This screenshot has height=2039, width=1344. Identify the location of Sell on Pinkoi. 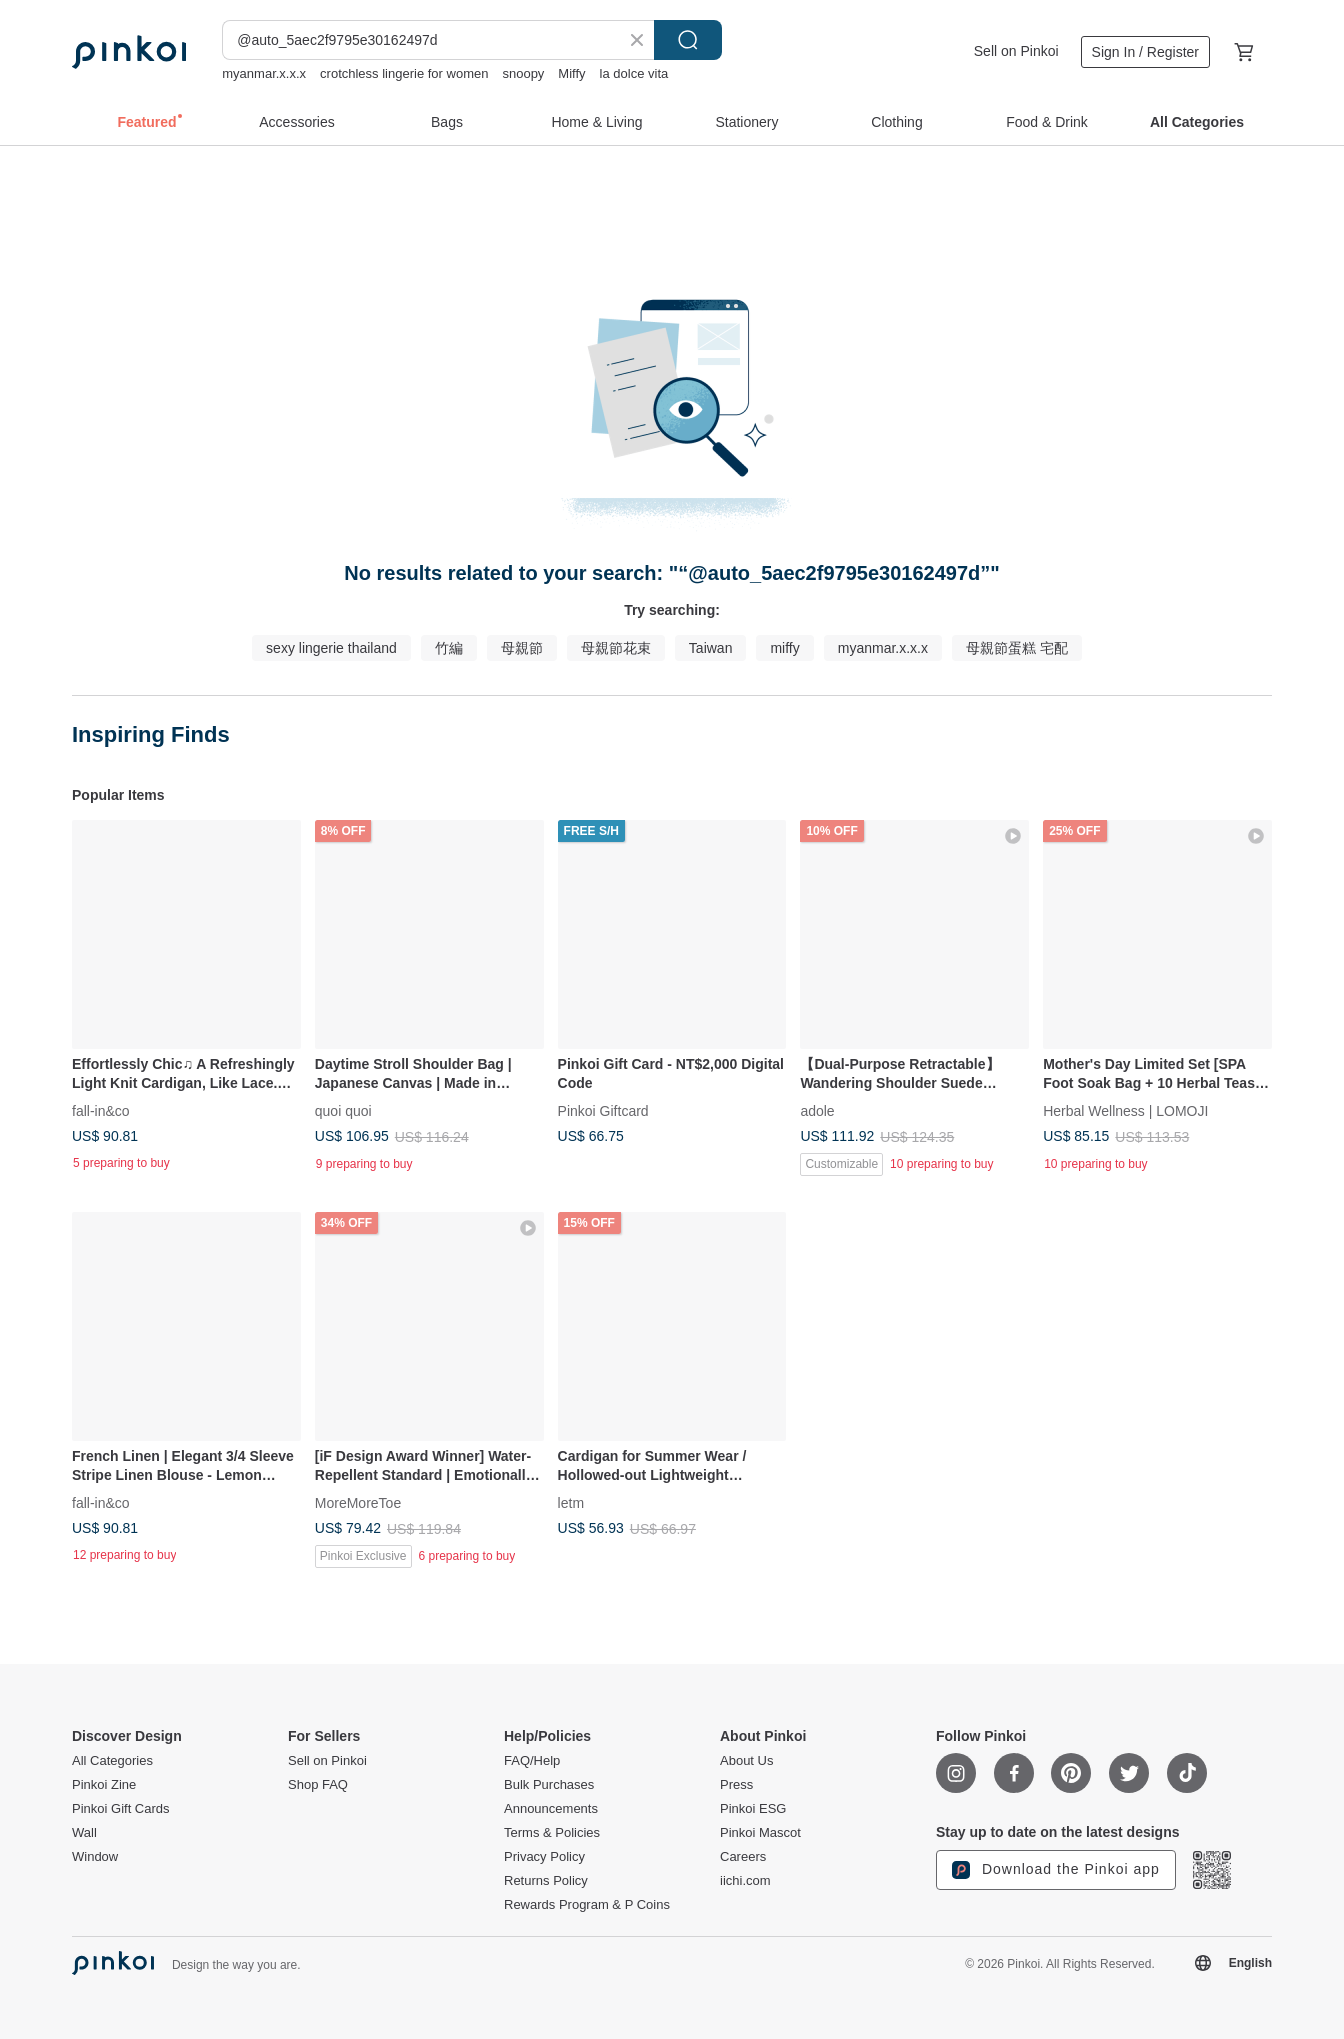
(1016, 51).